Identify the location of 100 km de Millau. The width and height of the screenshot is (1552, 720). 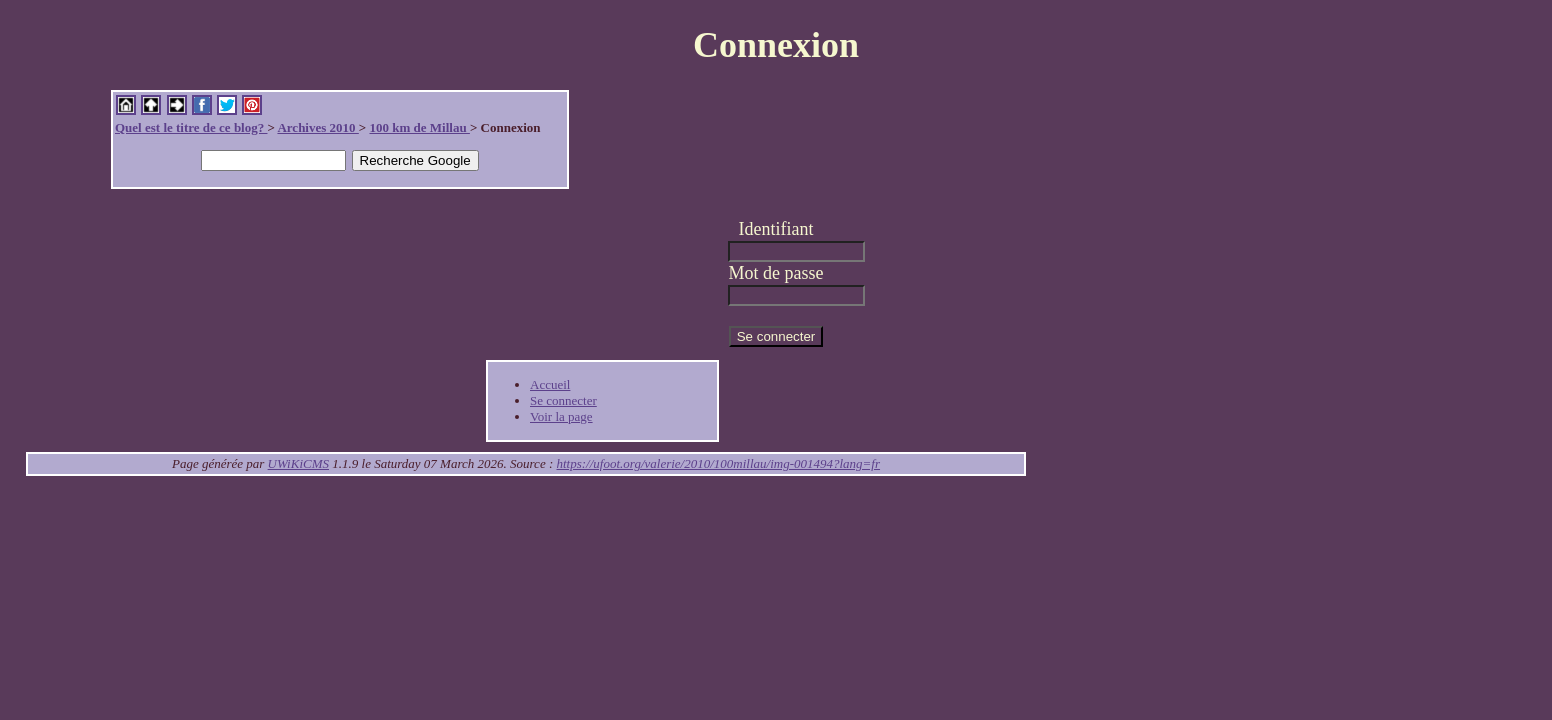
(419, 127).